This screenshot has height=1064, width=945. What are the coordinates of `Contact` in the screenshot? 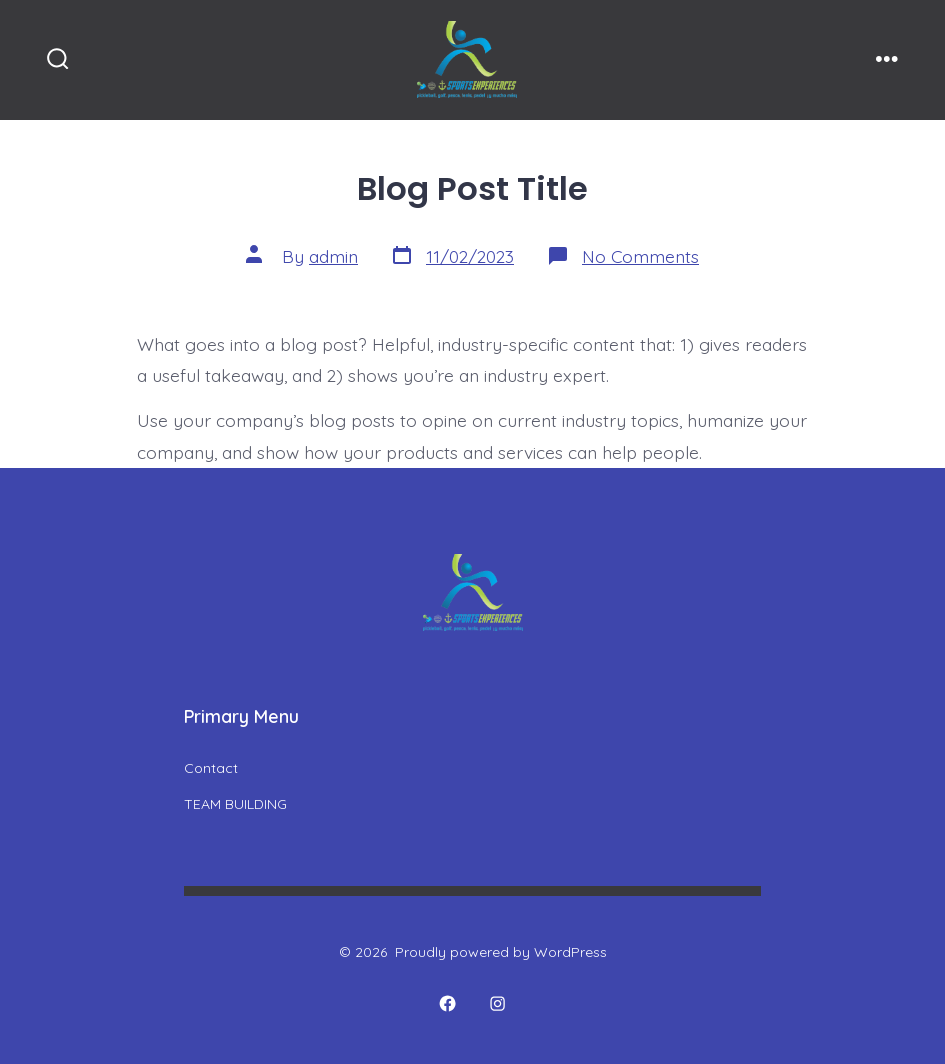 It's located at (211, 768).